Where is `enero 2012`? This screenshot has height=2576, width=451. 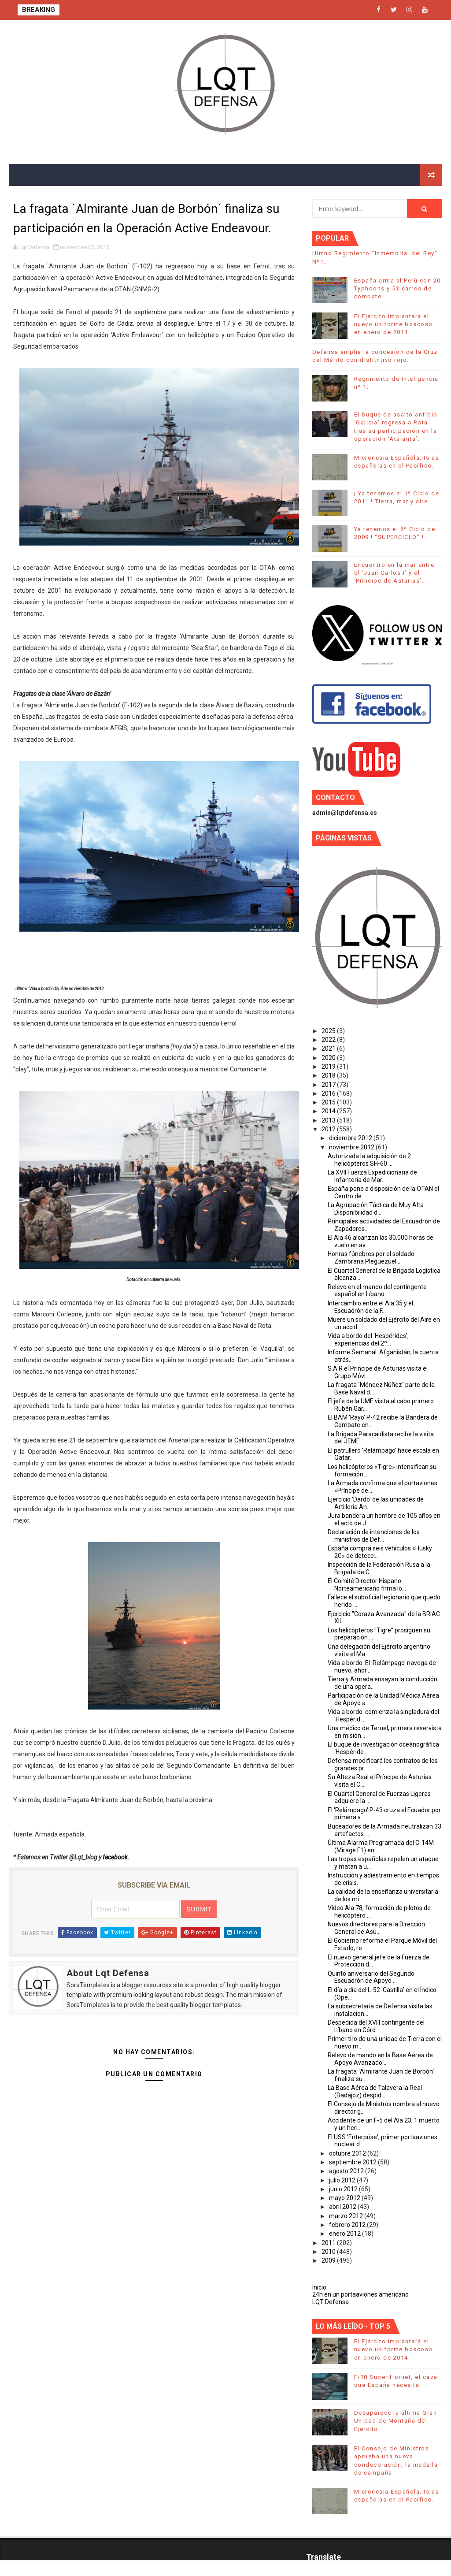 enero 2012 is located at coordinates (345, 2233).